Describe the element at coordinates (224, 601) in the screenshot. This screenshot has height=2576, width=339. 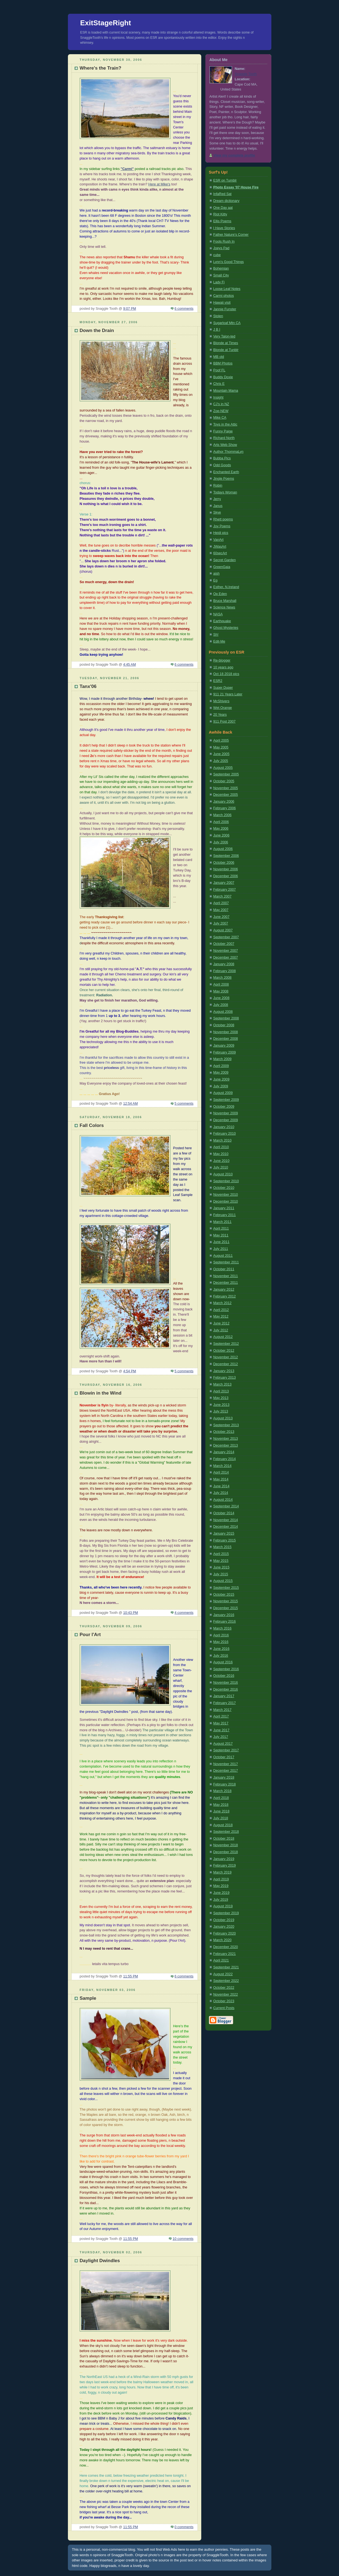
I see `Bruce Marshall` at that location.